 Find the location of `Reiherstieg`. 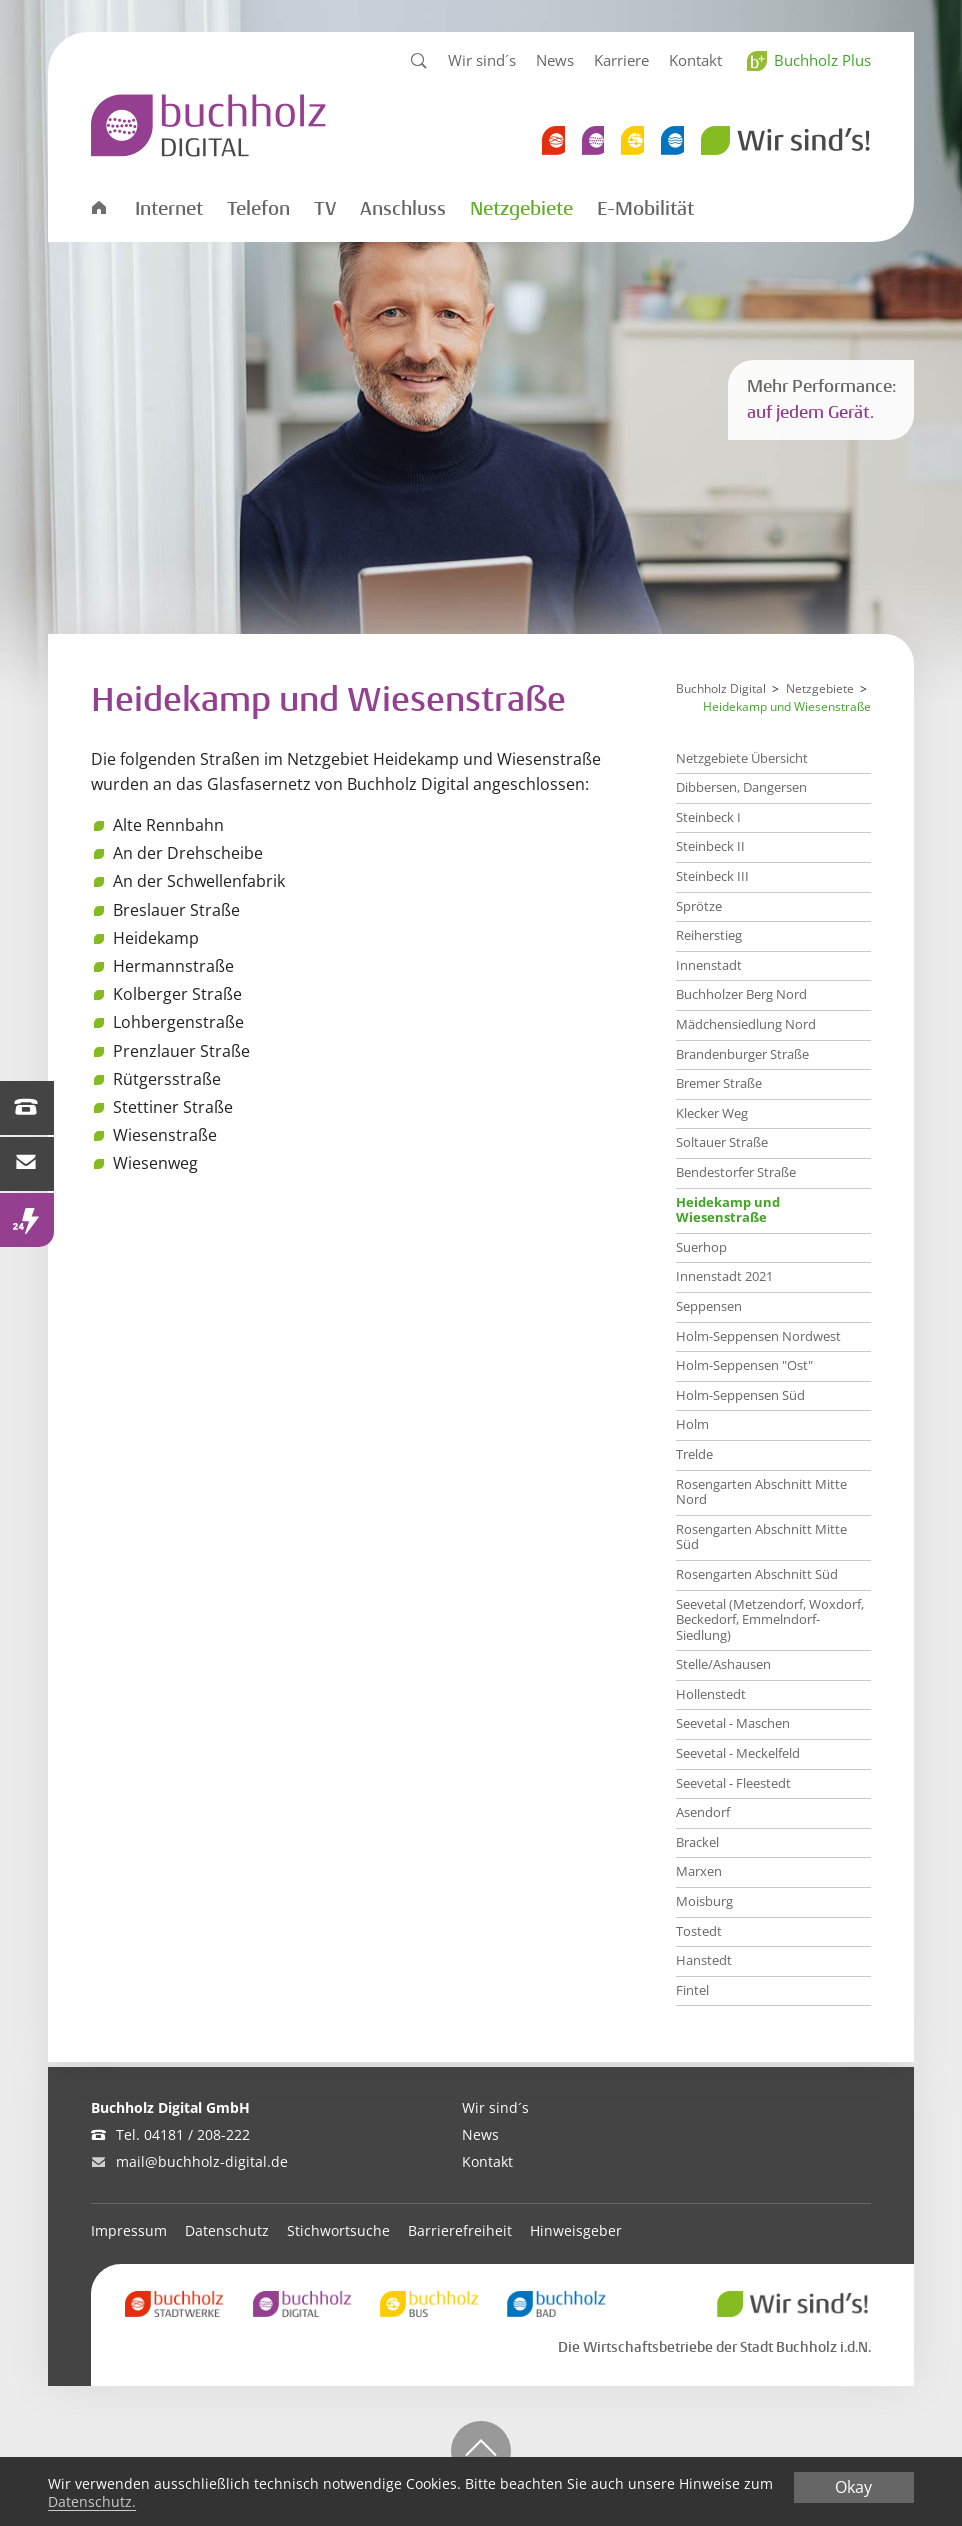

Reiherstieg is located at coordinates (709, 935).